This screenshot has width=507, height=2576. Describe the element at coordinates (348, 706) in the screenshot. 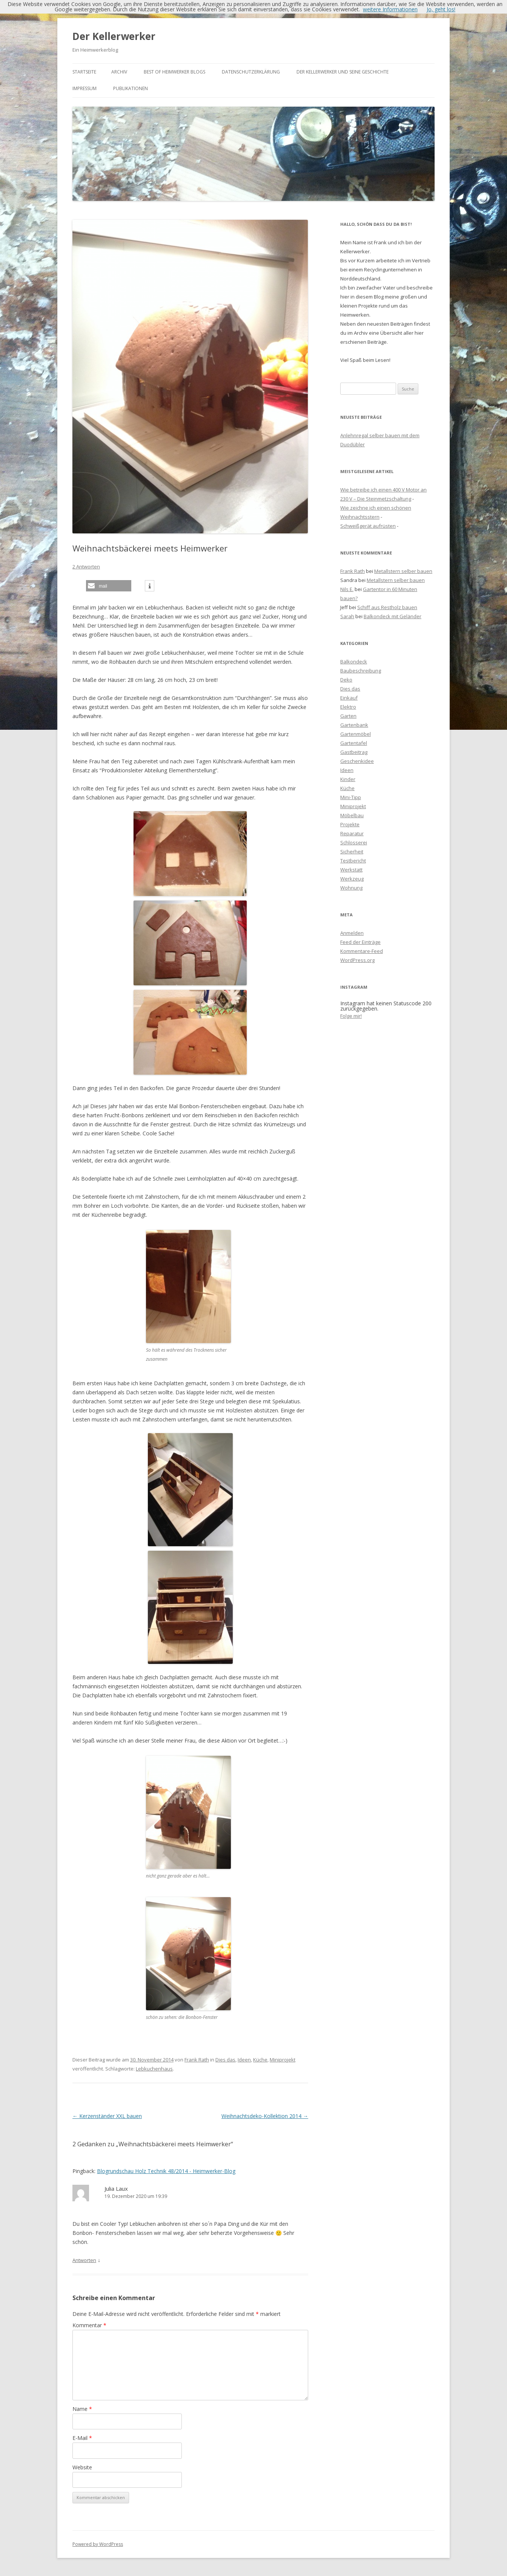

I see `Elektro` at that location.